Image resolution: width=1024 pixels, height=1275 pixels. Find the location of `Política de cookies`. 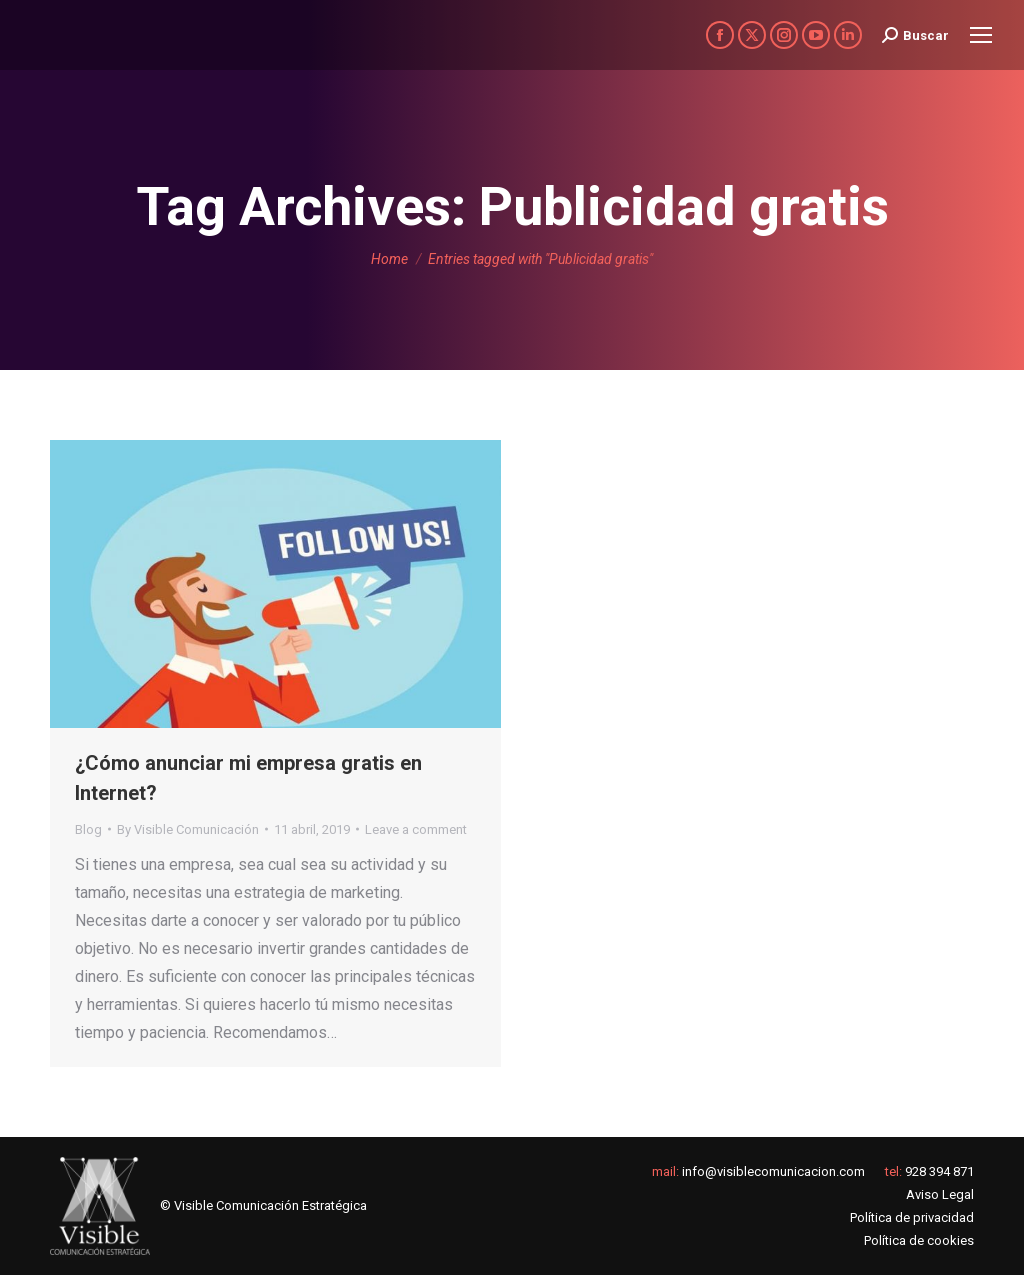

Política de cookies is located at coordinates (919, 1240).